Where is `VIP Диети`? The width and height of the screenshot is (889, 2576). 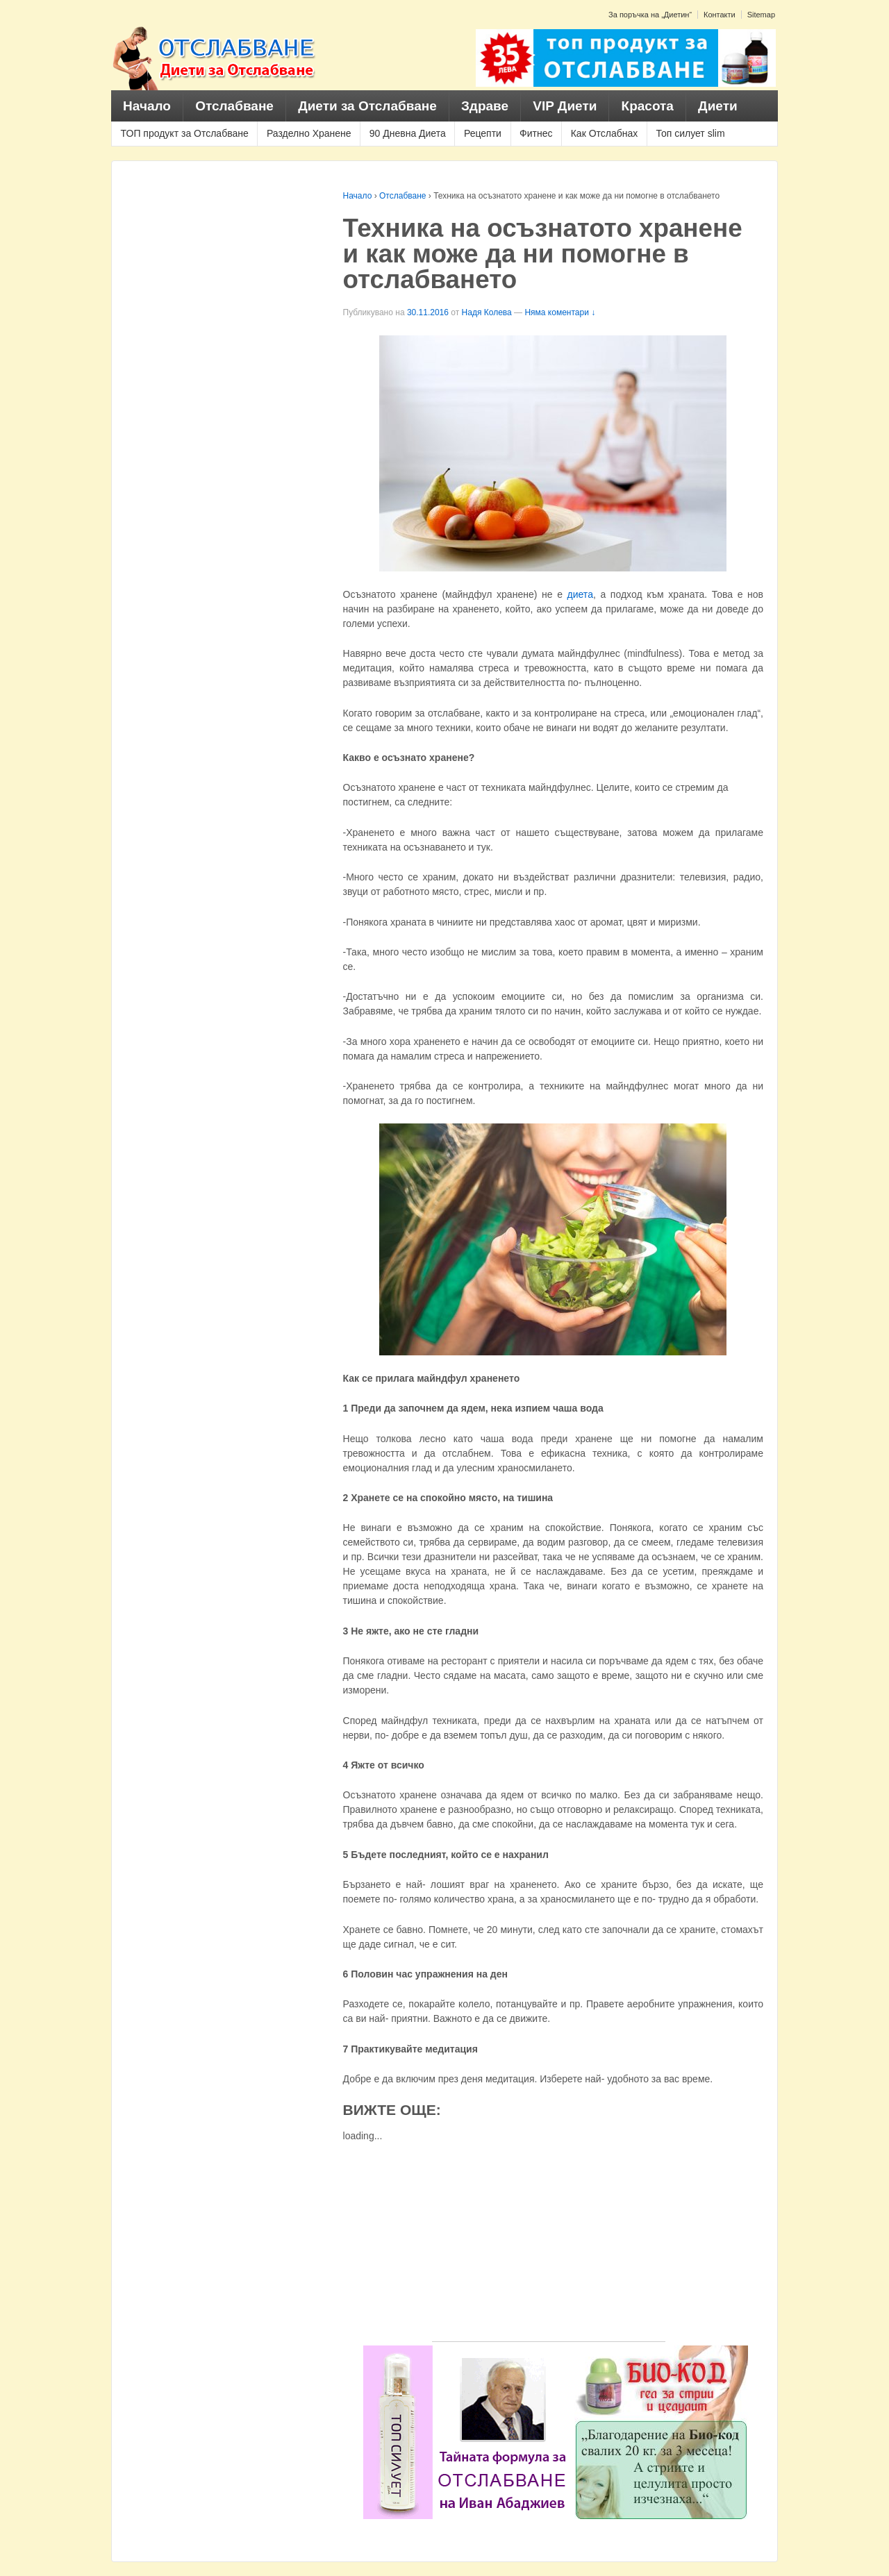
VIP Диети is located at coordinates (565, 106).